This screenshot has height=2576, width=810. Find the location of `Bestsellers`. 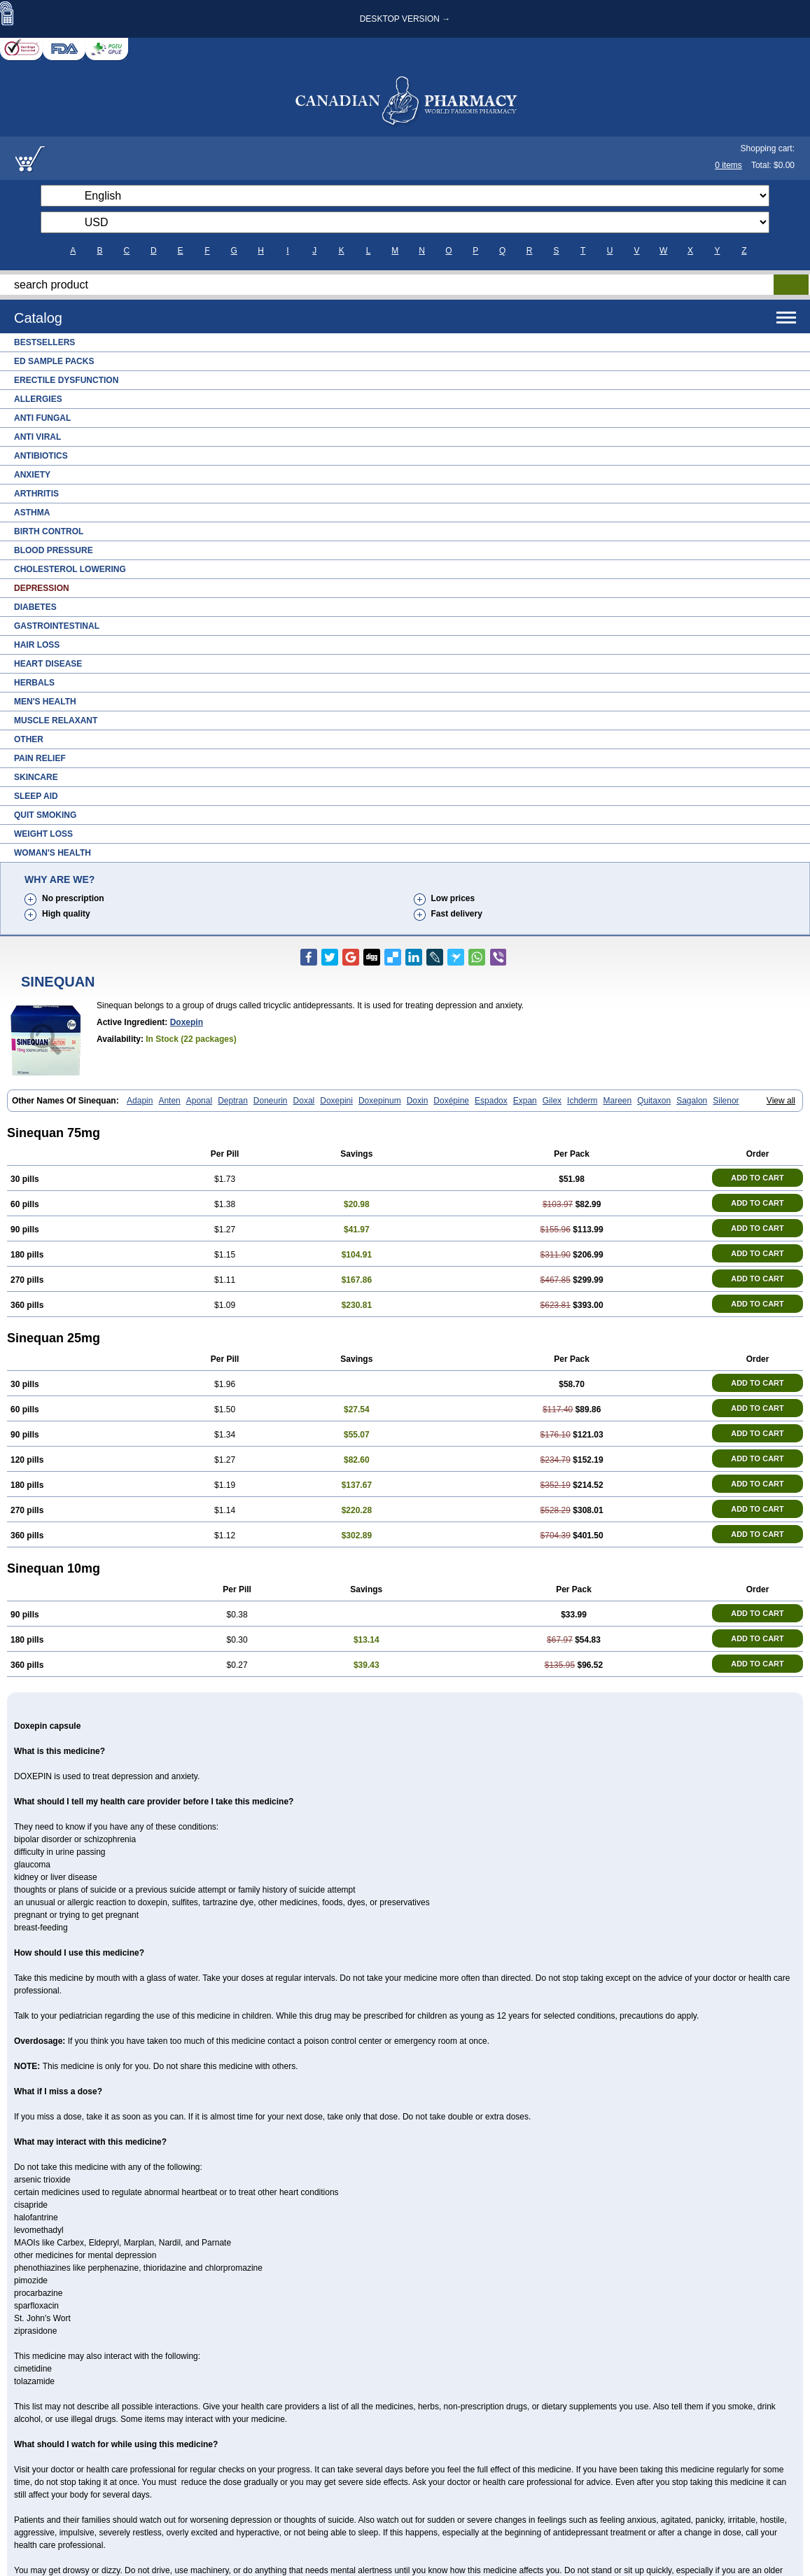

Bestsellers is located at coordinates (44, 342).